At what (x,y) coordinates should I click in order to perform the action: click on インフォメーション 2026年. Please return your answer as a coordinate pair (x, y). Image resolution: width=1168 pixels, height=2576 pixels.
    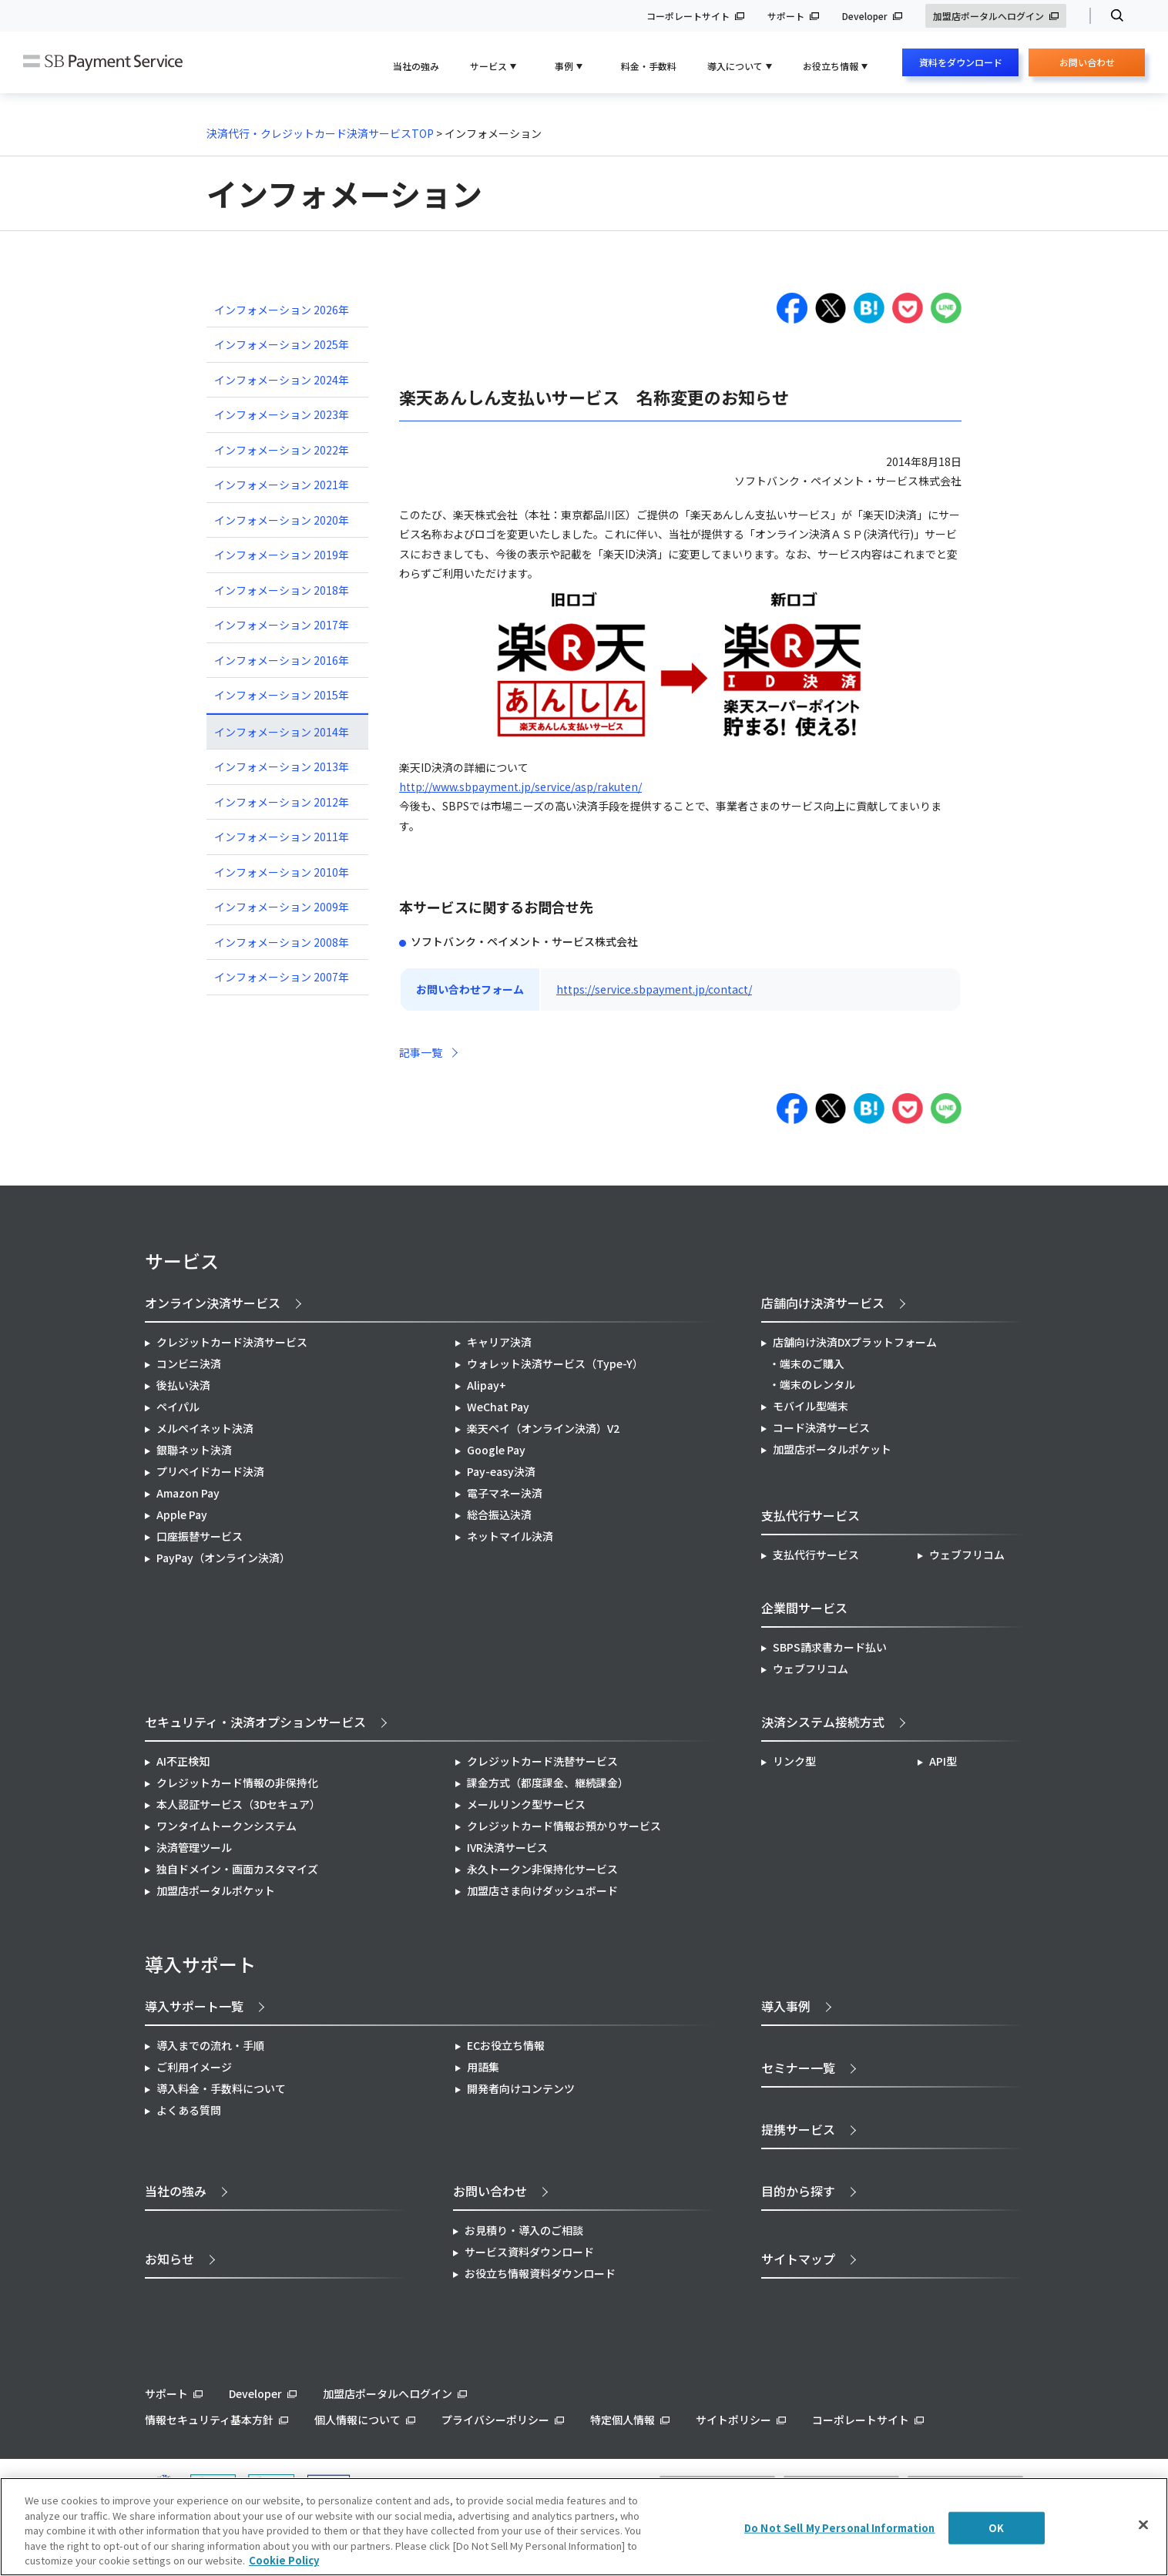
    Looking at the image, I should click on (281, 309).